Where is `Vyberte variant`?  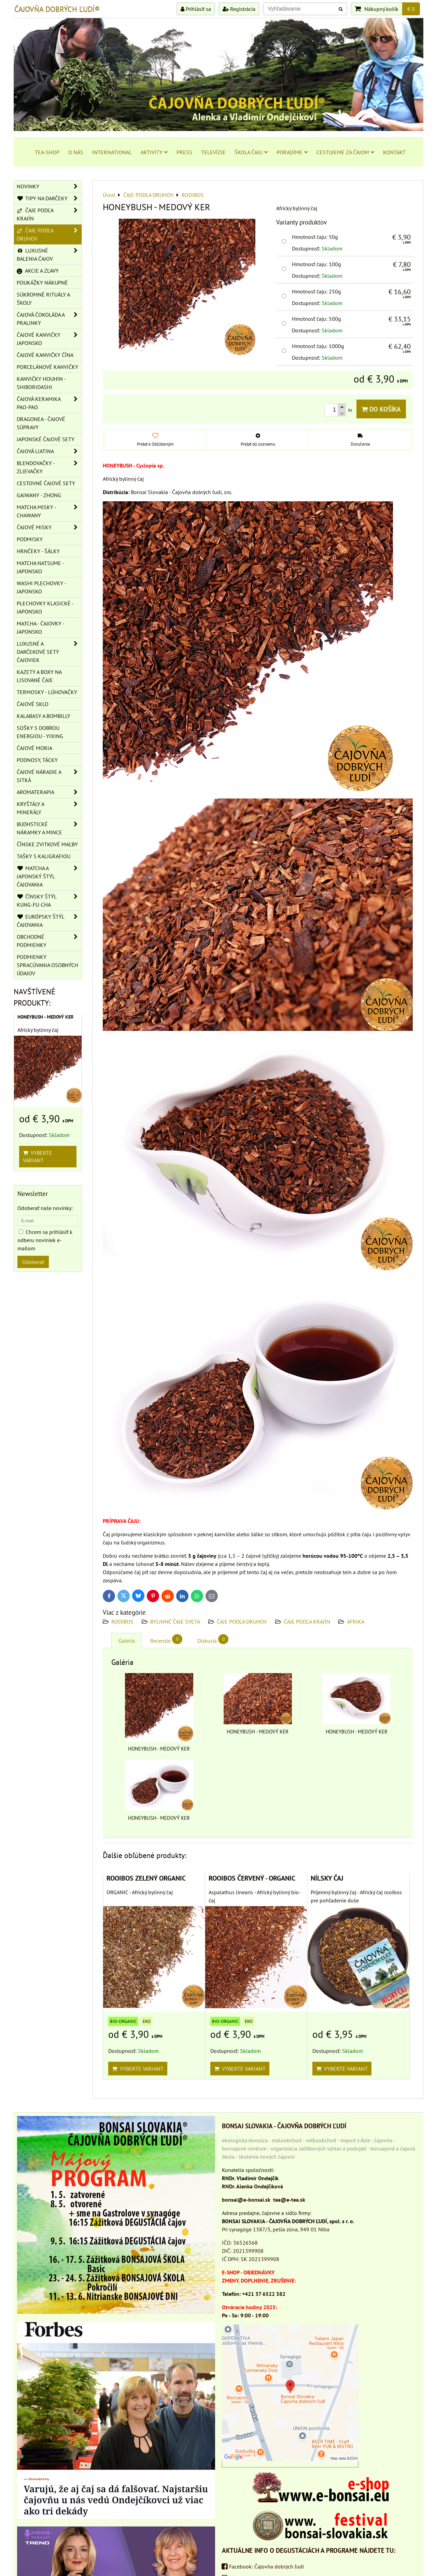
Vyberte variant is located at coordinates (138, 2068).